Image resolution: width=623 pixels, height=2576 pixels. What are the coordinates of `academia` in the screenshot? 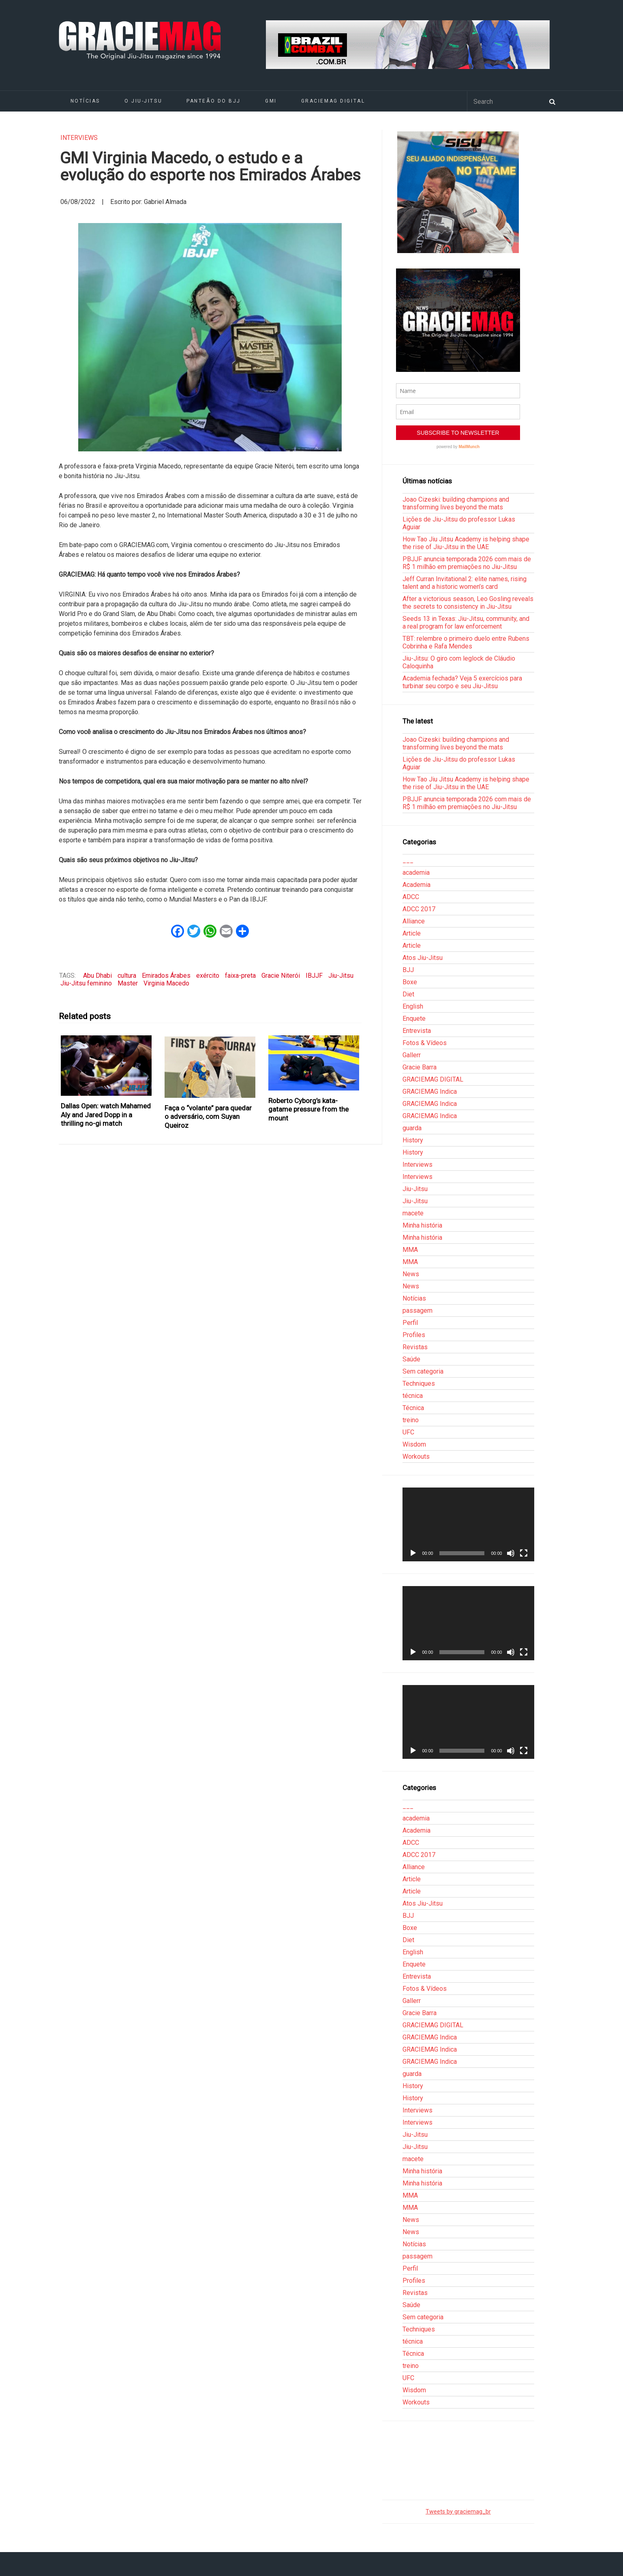 It's located at (416, 872).